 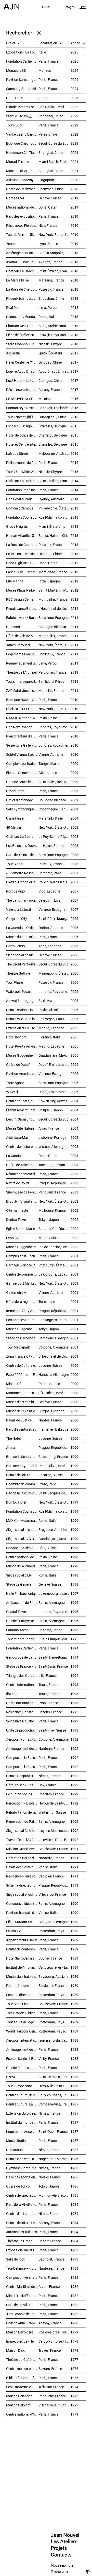 What do you see at coordinates (18, 973) in the screenshot?
I see `Théâtre Guthrie` at bounding box center [18, 973].